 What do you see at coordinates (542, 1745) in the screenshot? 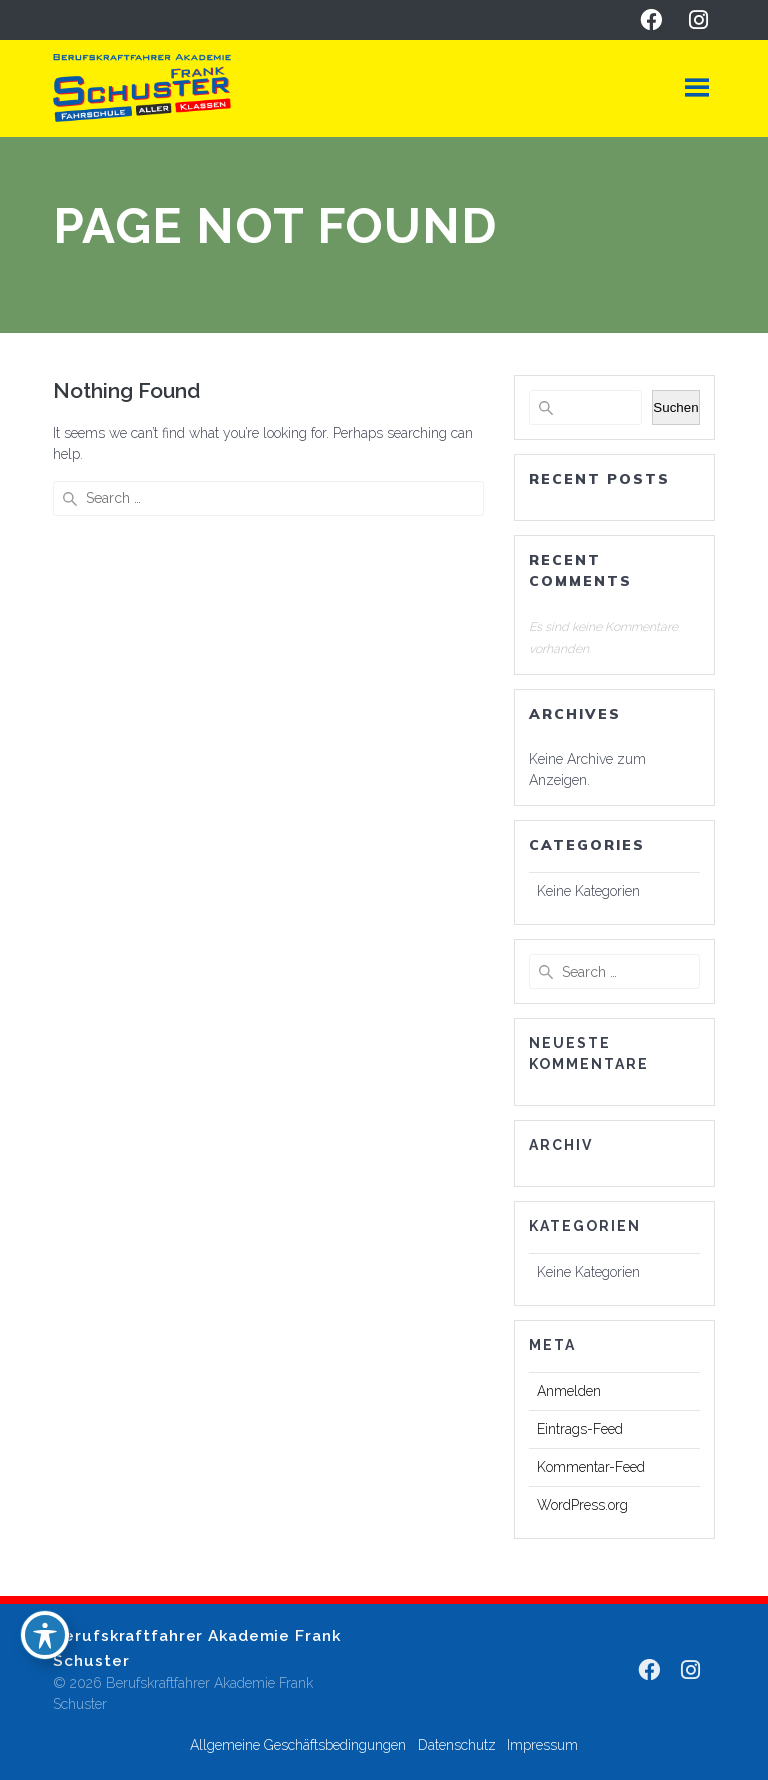
I see `Impressum` at bounding box center [542, 1745].